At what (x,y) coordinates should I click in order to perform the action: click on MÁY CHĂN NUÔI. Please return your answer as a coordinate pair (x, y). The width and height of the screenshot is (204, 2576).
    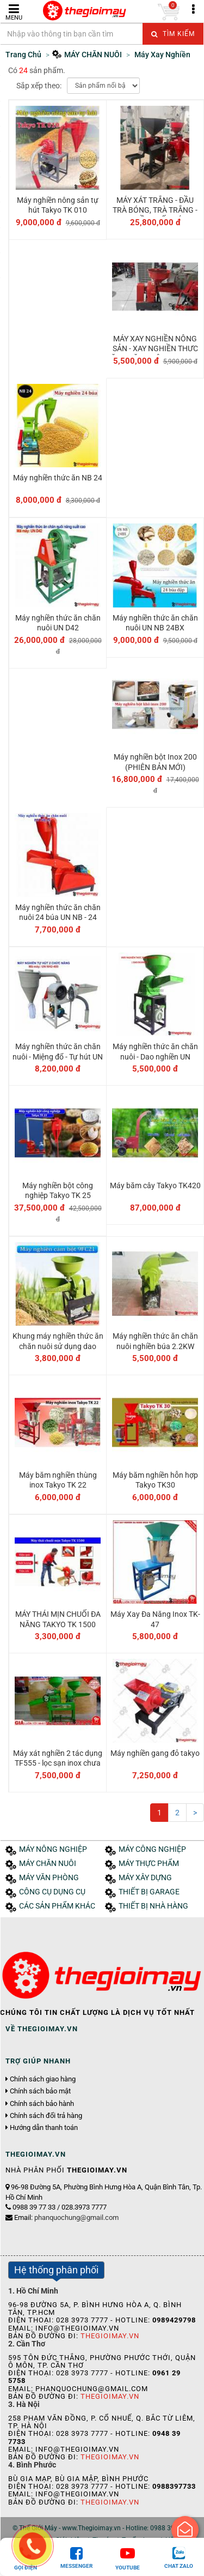
    Looking at the image, I should click on (47, 1863).